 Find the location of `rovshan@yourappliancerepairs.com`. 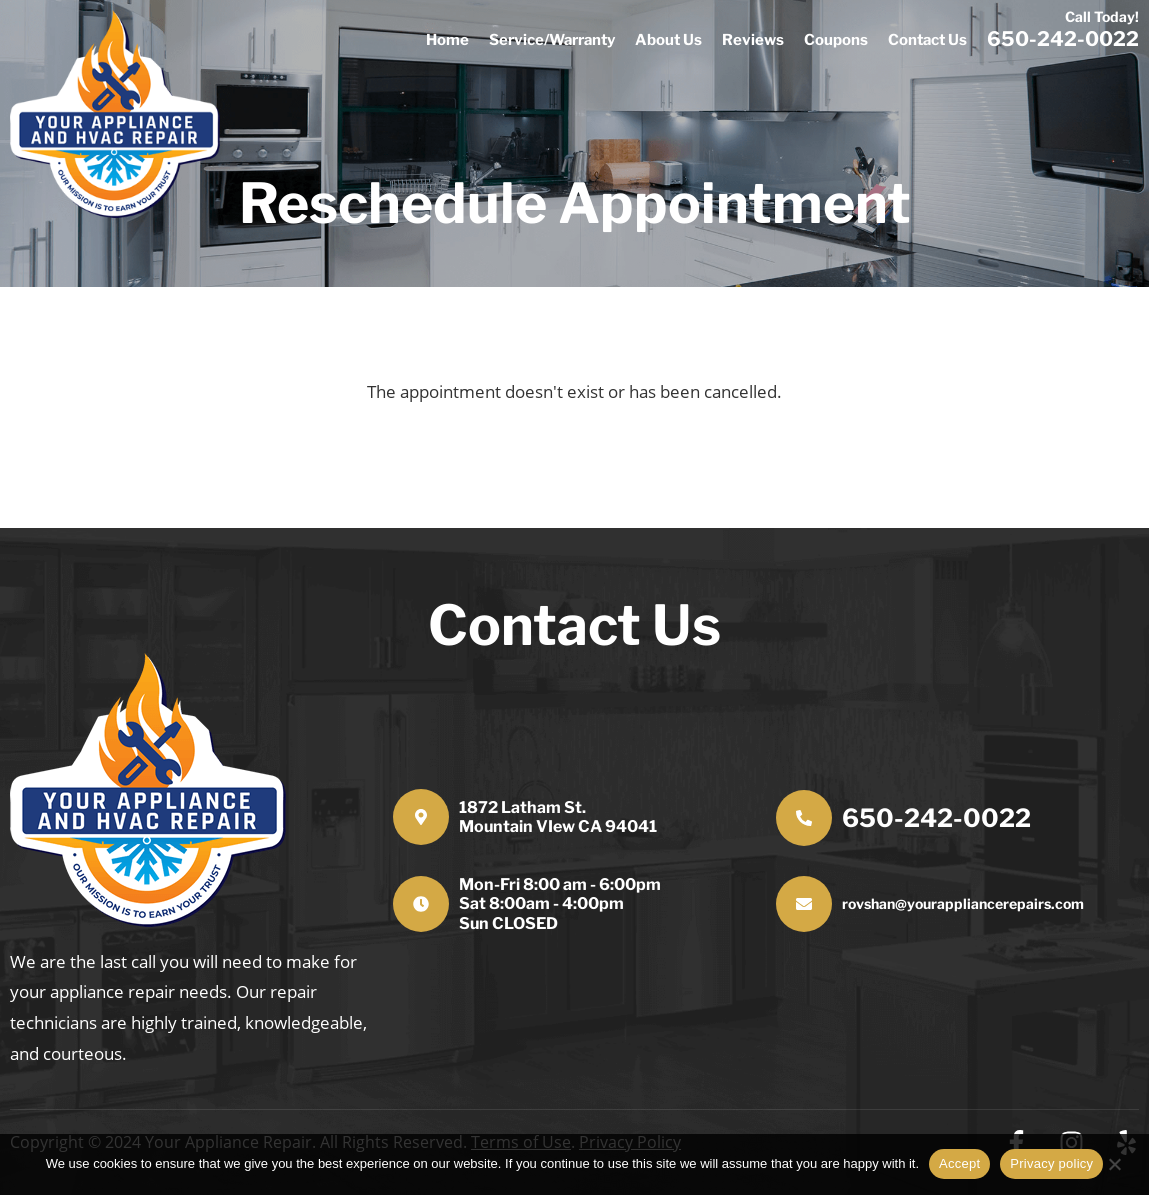

rovshan@yourappliancerepairs.com is located at coordinates (963, 903).